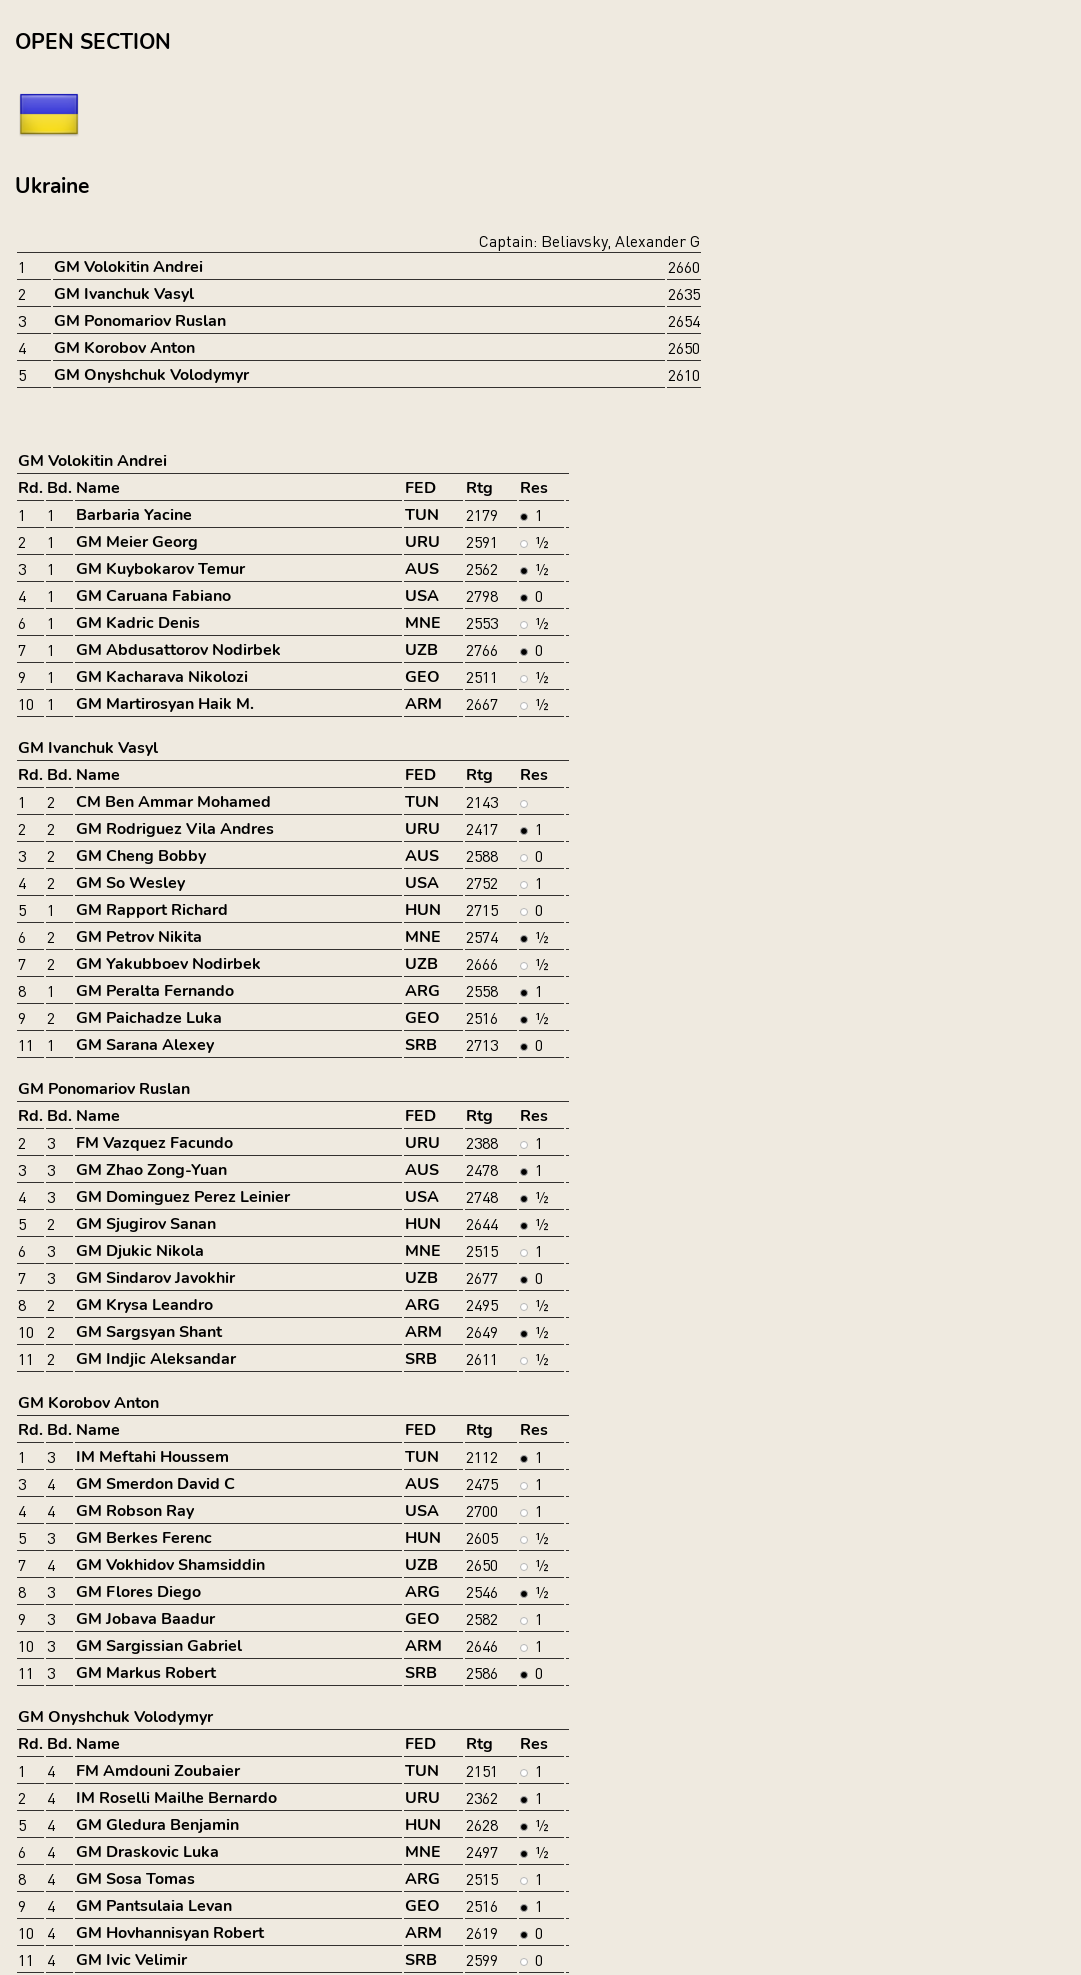 Image resolution: width=1081 pixels, height=1975 pixels. I want to click on GM Markus Robert, so click(146, 1673).